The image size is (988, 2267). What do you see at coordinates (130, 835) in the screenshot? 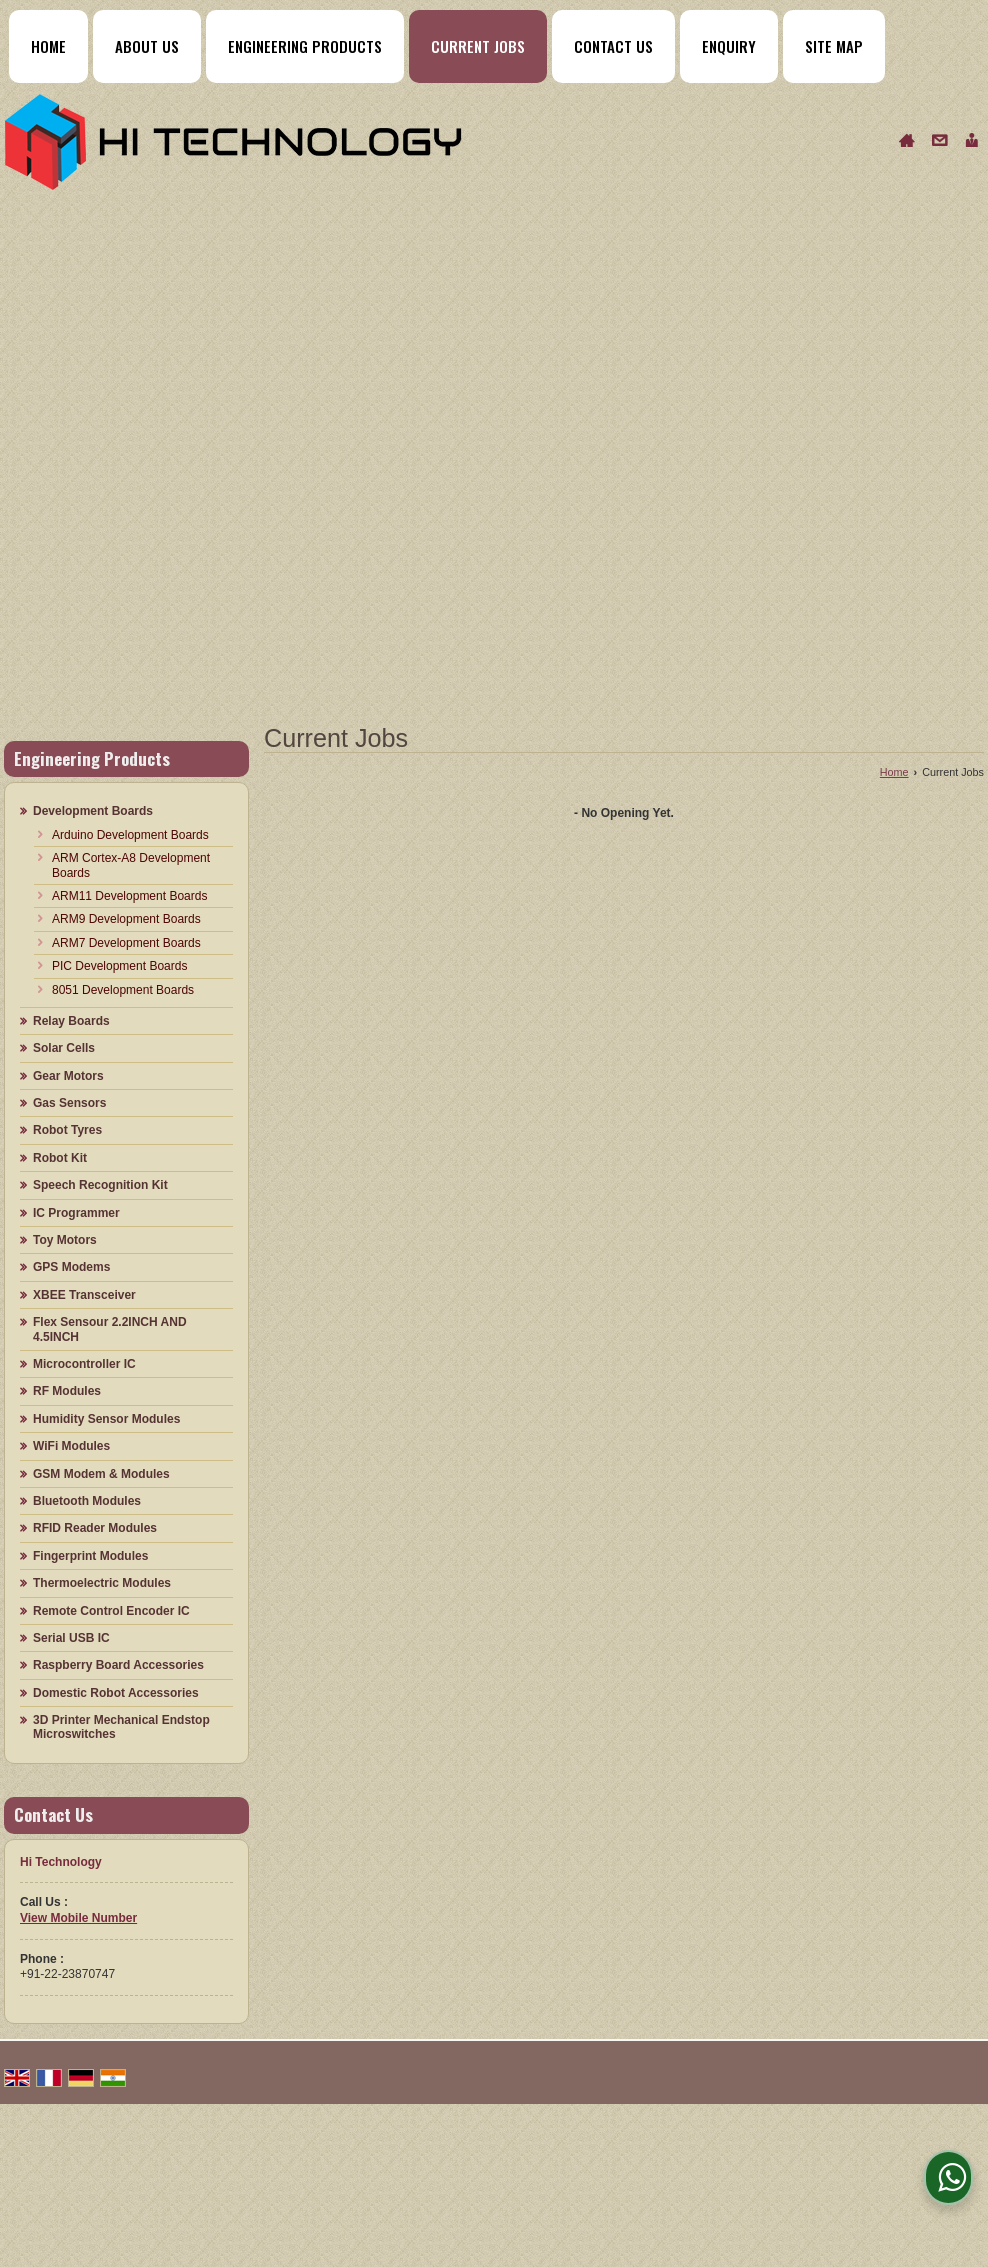
I see `Arduino Development Boards` at bounding box center [130, 835].